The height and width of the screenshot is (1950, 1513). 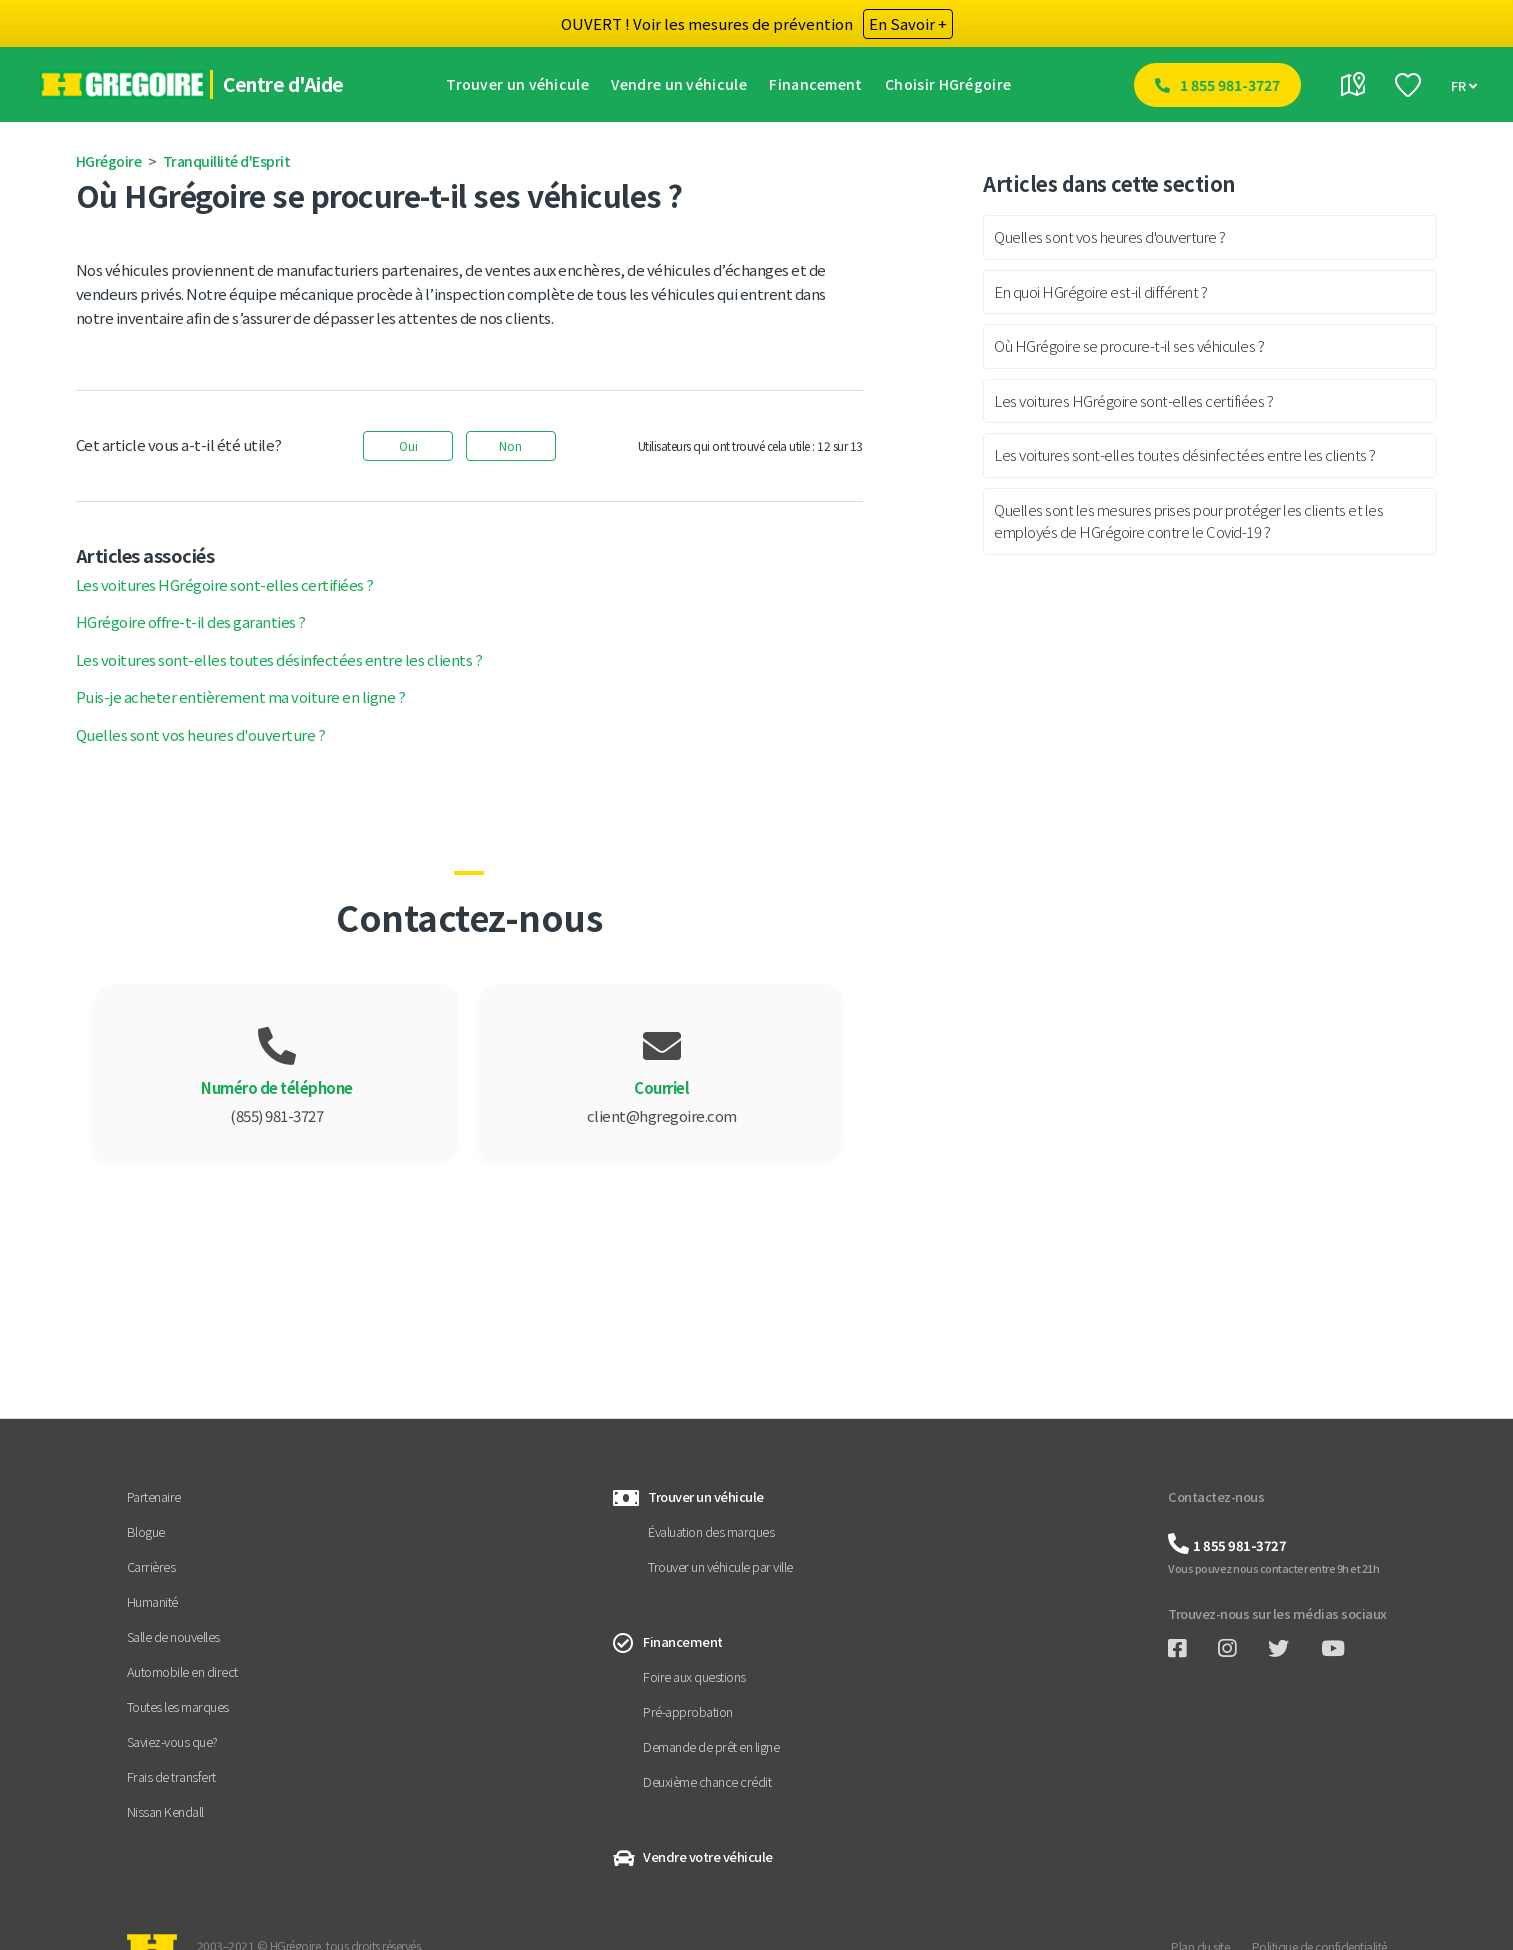 What do you see at coordinates (1129, 345) in the screenshot?
I see `Où HGrégoire se procure-t-il ses véhicules ?` at bounding box center [1129, 345].